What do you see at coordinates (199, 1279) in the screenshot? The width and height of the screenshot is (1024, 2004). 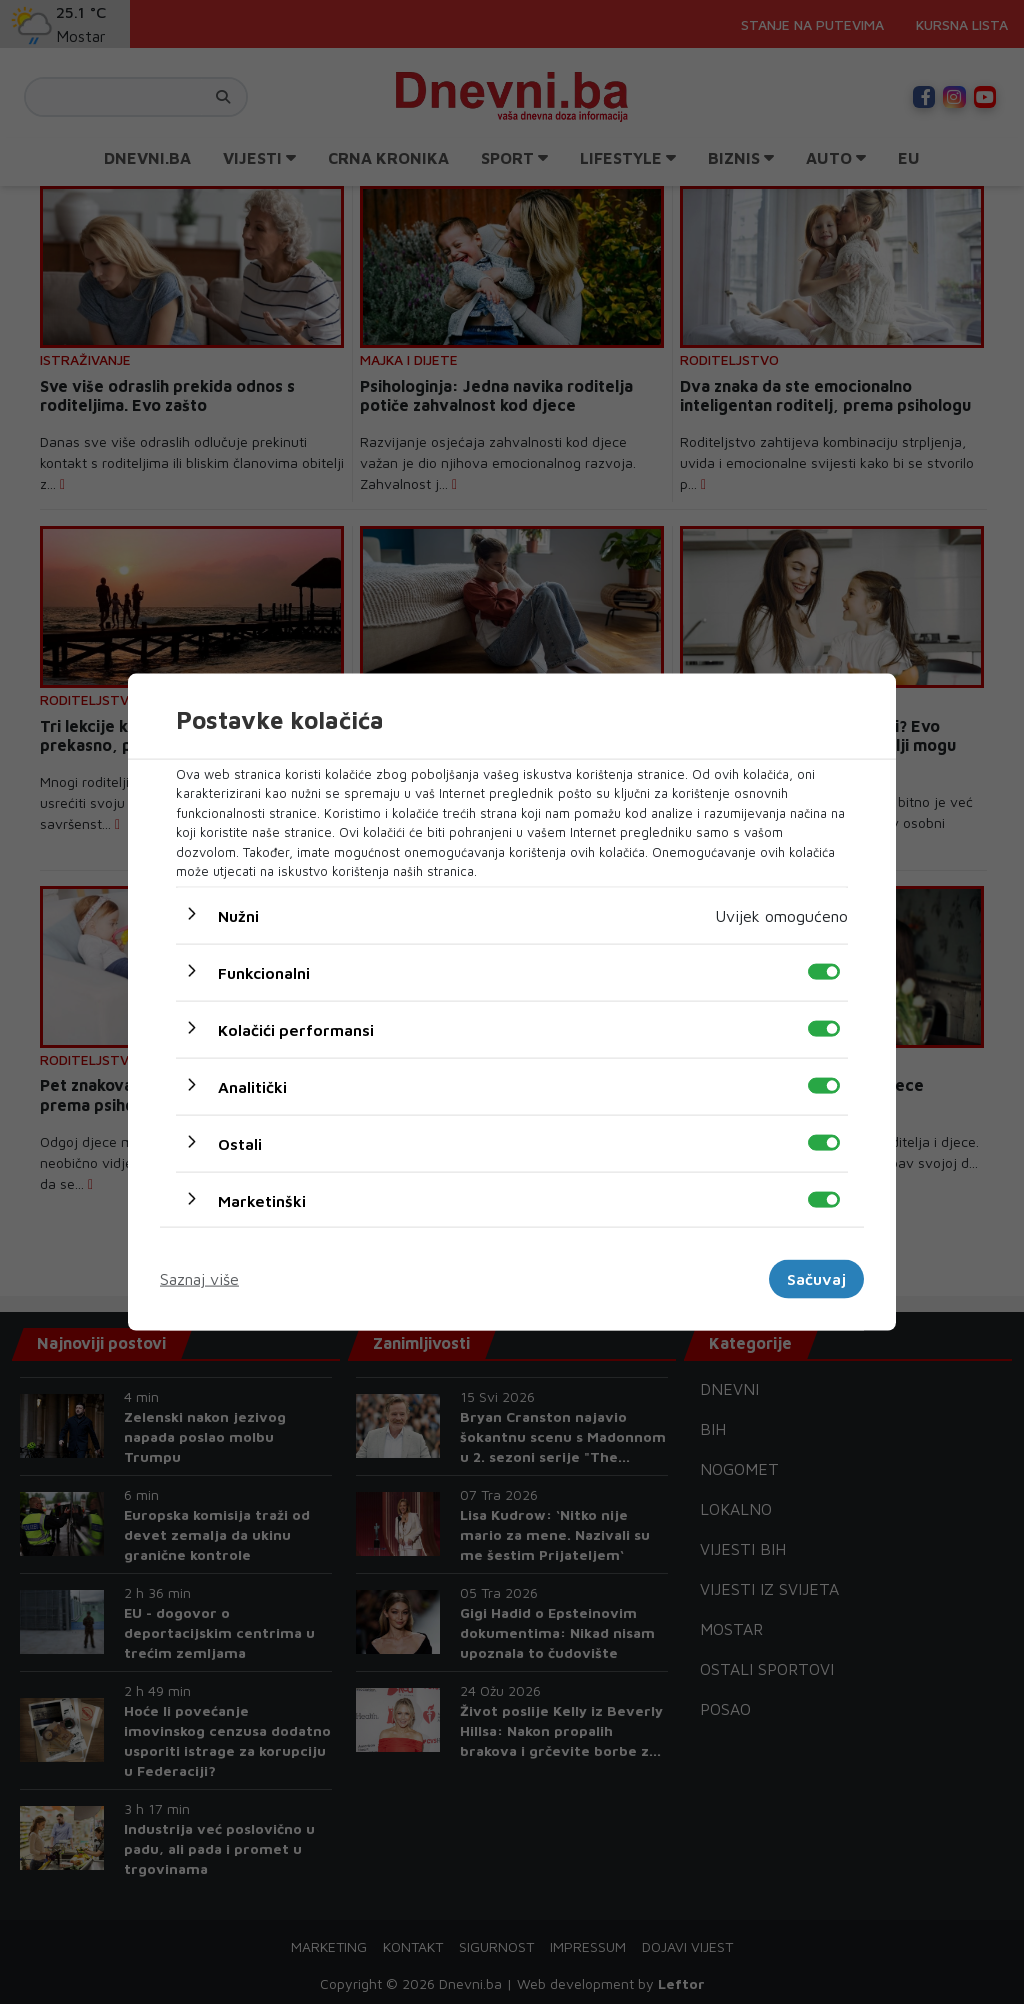 I see `Saznaj više` at bounding box center [199, 1279].